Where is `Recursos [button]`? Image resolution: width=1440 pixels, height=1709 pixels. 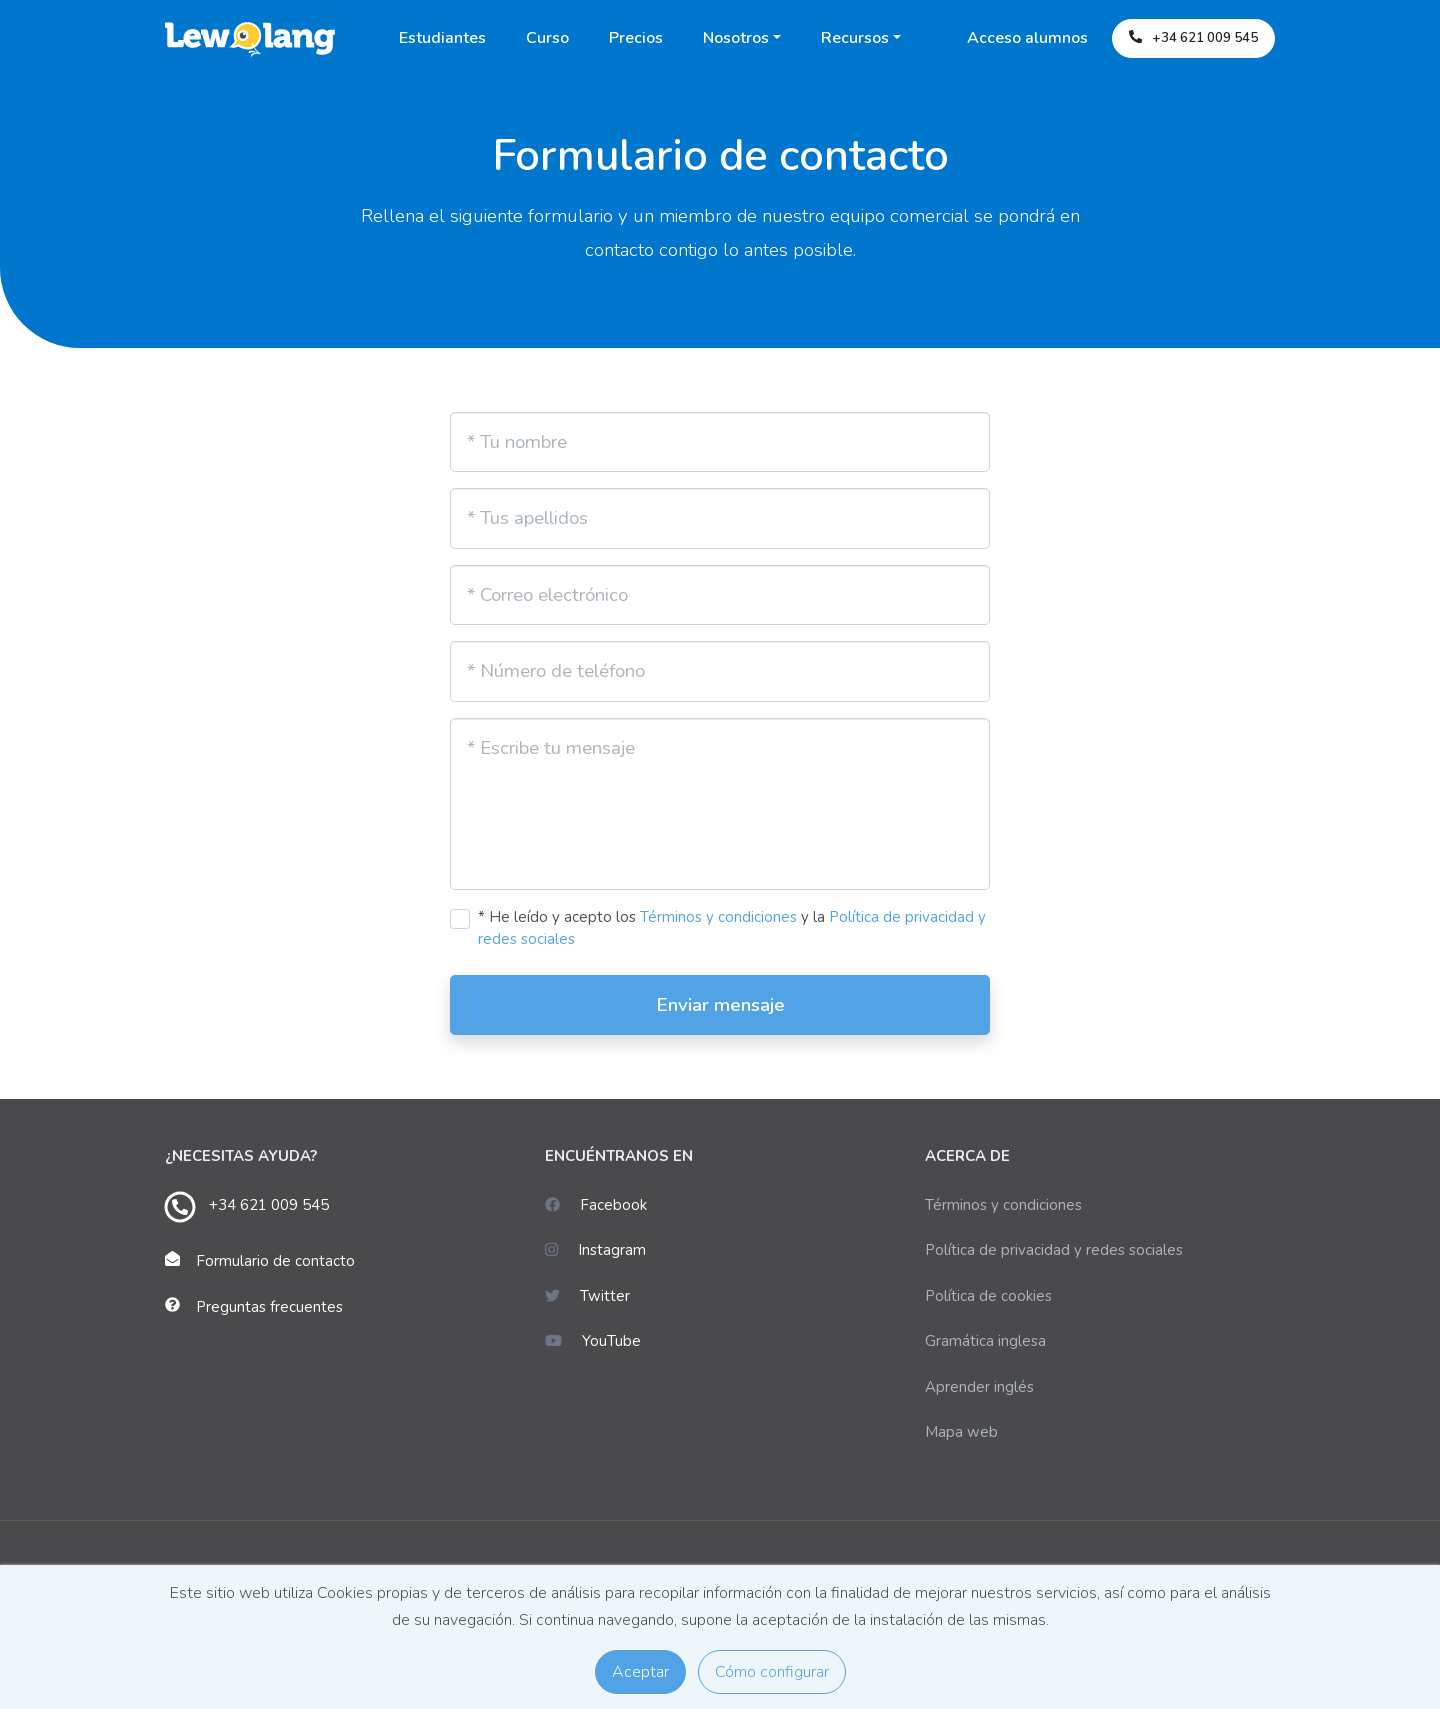
Recursos [button] is located at coordinates (855, 38).